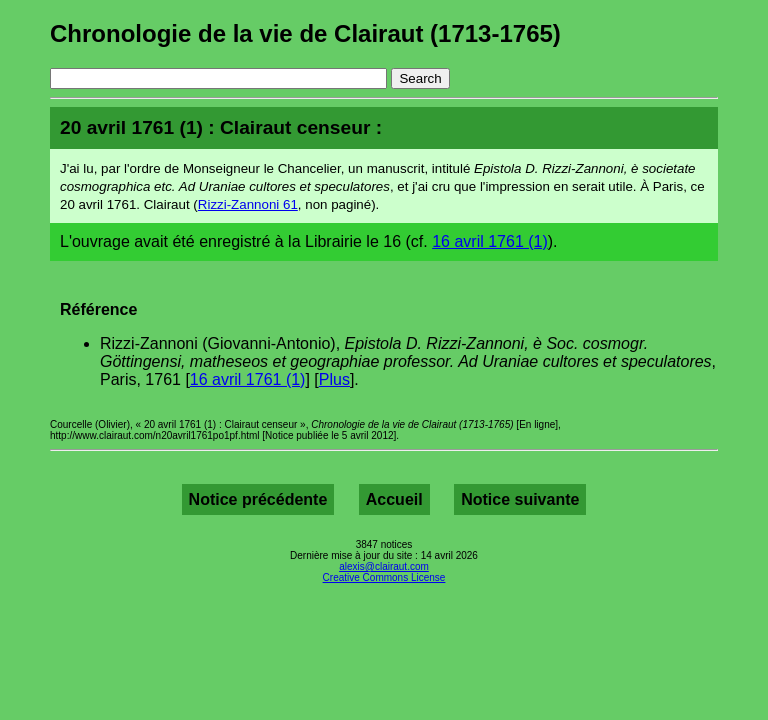 The width and height of the screenshot is (768, 720). What do you see at coordinates (384, 566) in the screenshot?
I see `alexis@clairaut.com` at bounding box center [384, 566].